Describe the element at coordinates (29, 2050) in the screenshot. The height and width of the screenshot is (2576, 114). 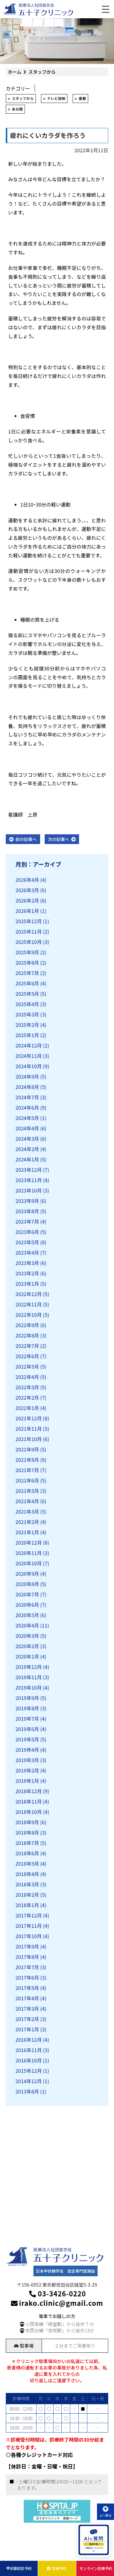
I see `2016年11月` at that location.